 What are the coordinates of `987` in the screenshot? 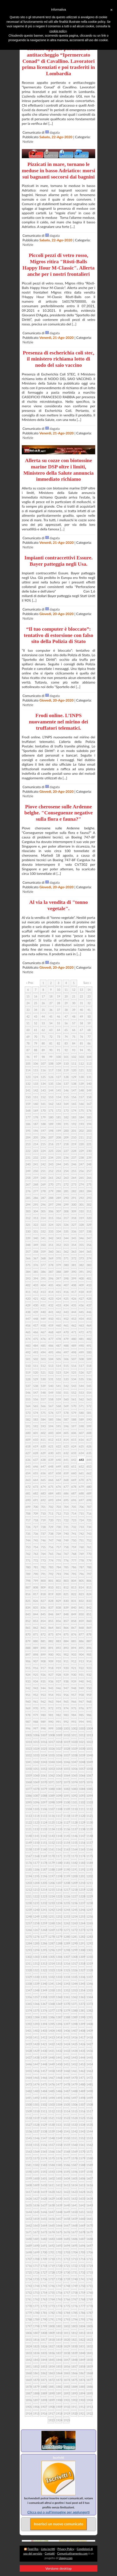 It's located at (27, 1721).